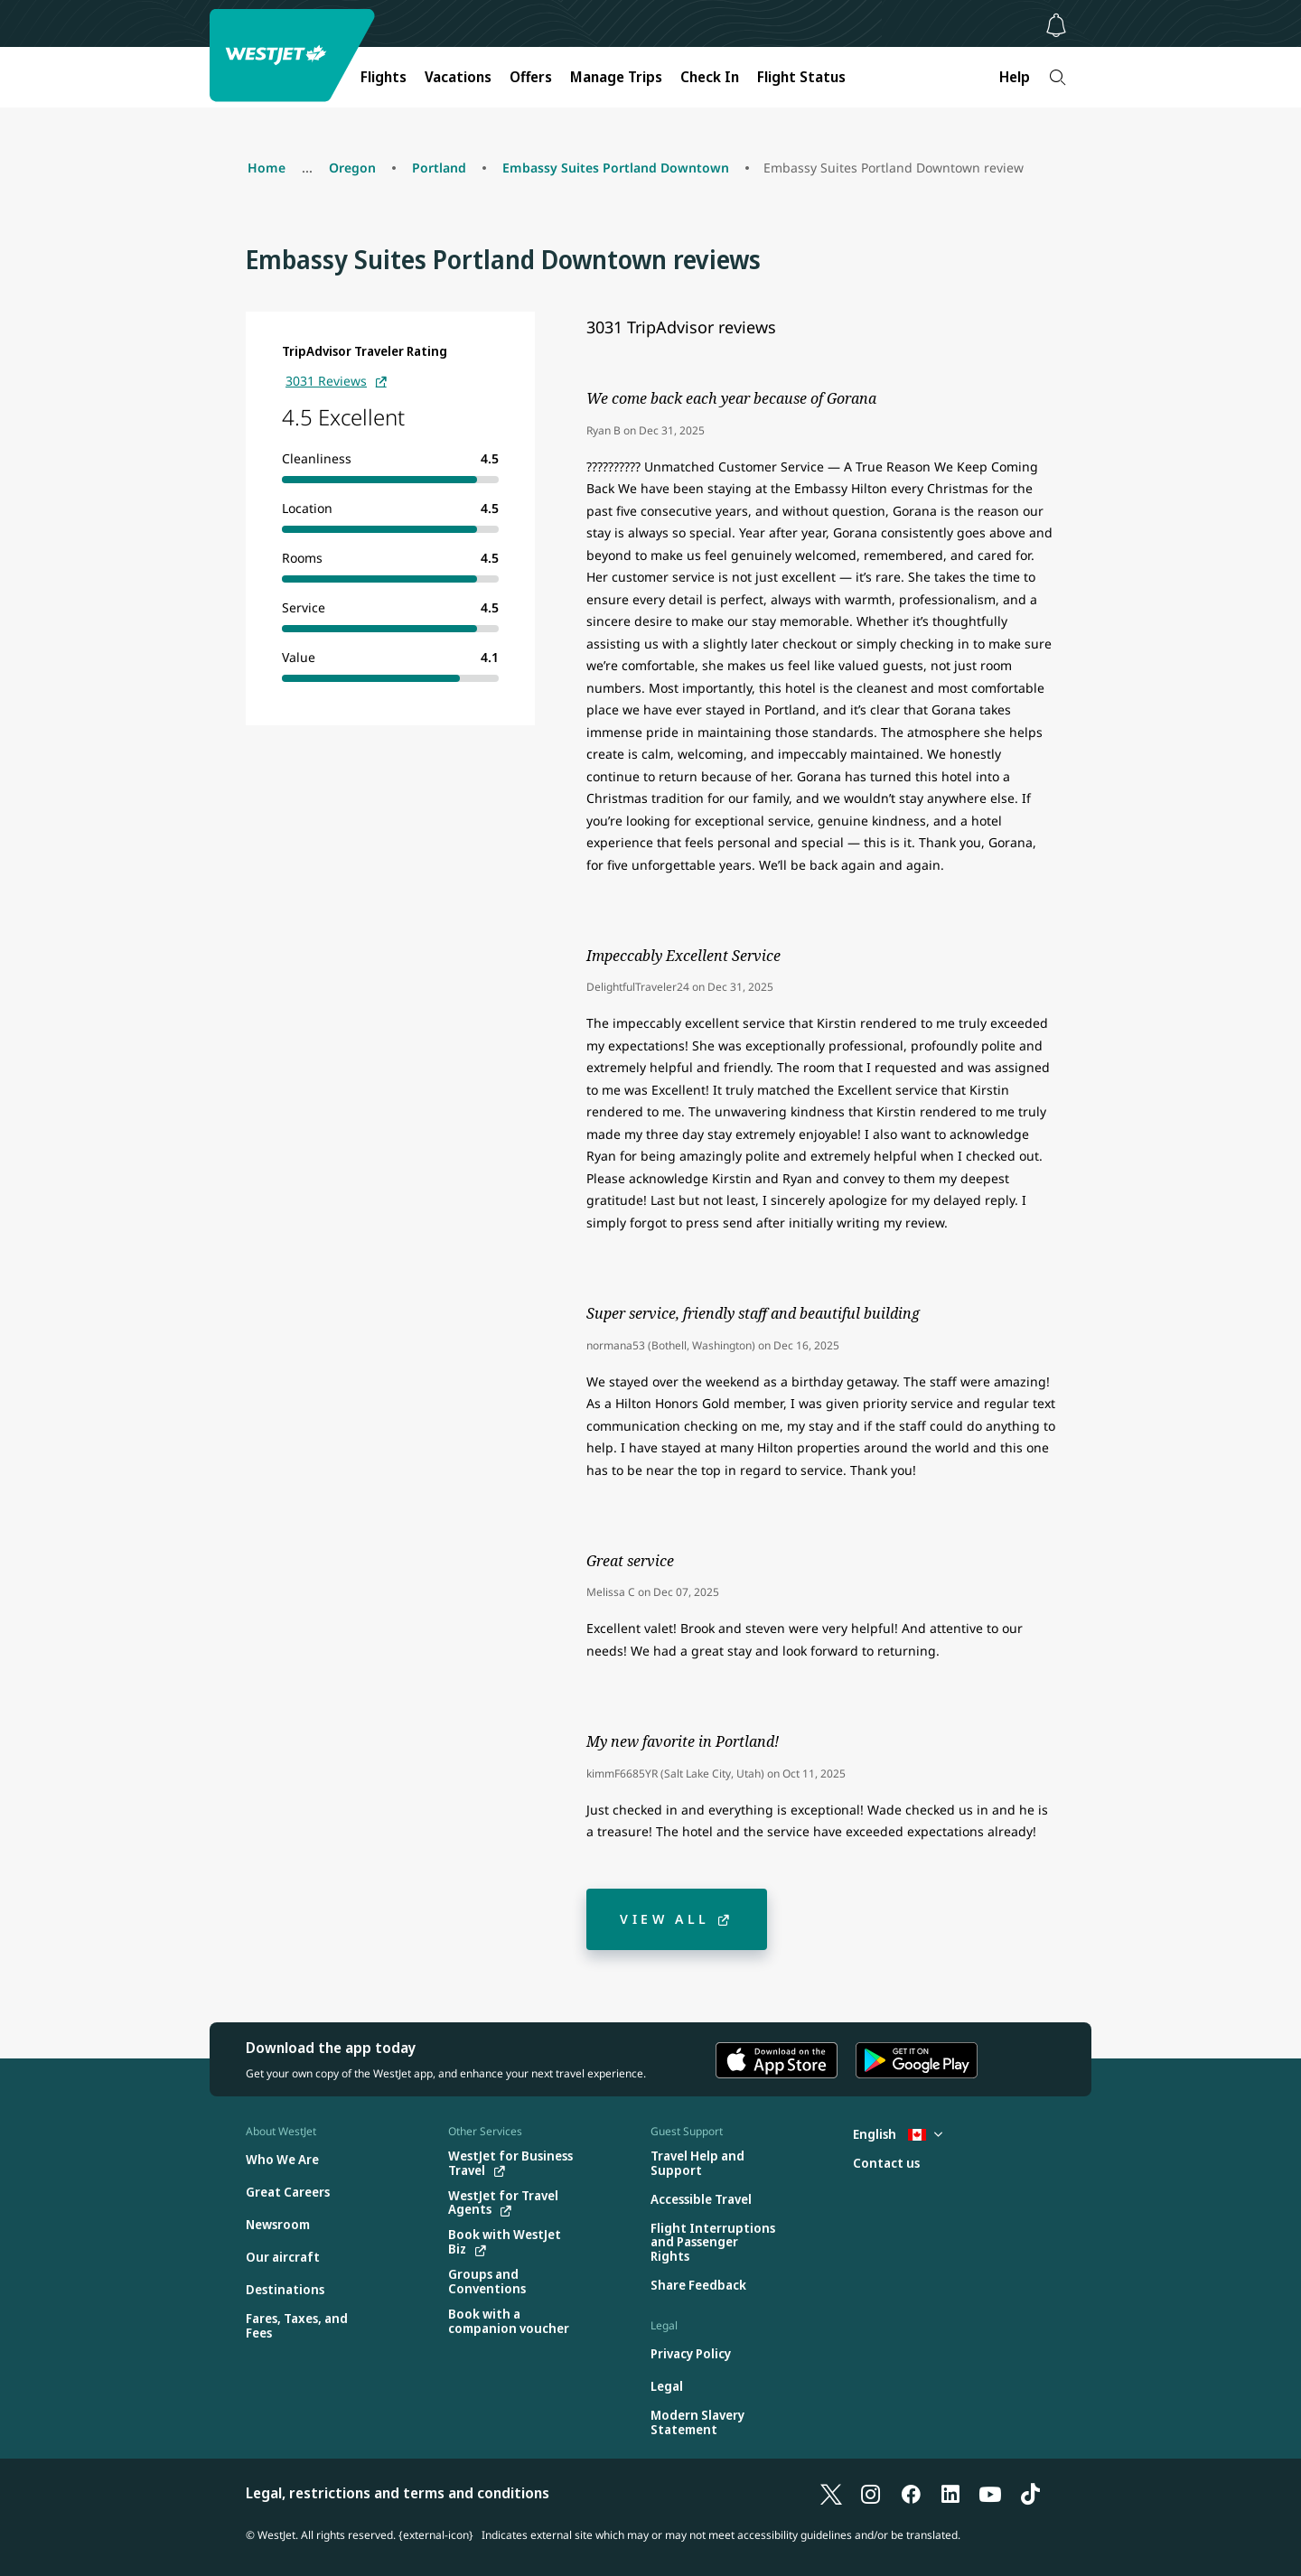 The image size is (1301, 2576). Describe the element at coordinates (383, 77) in the screenshot. I see `Flights` at that location.